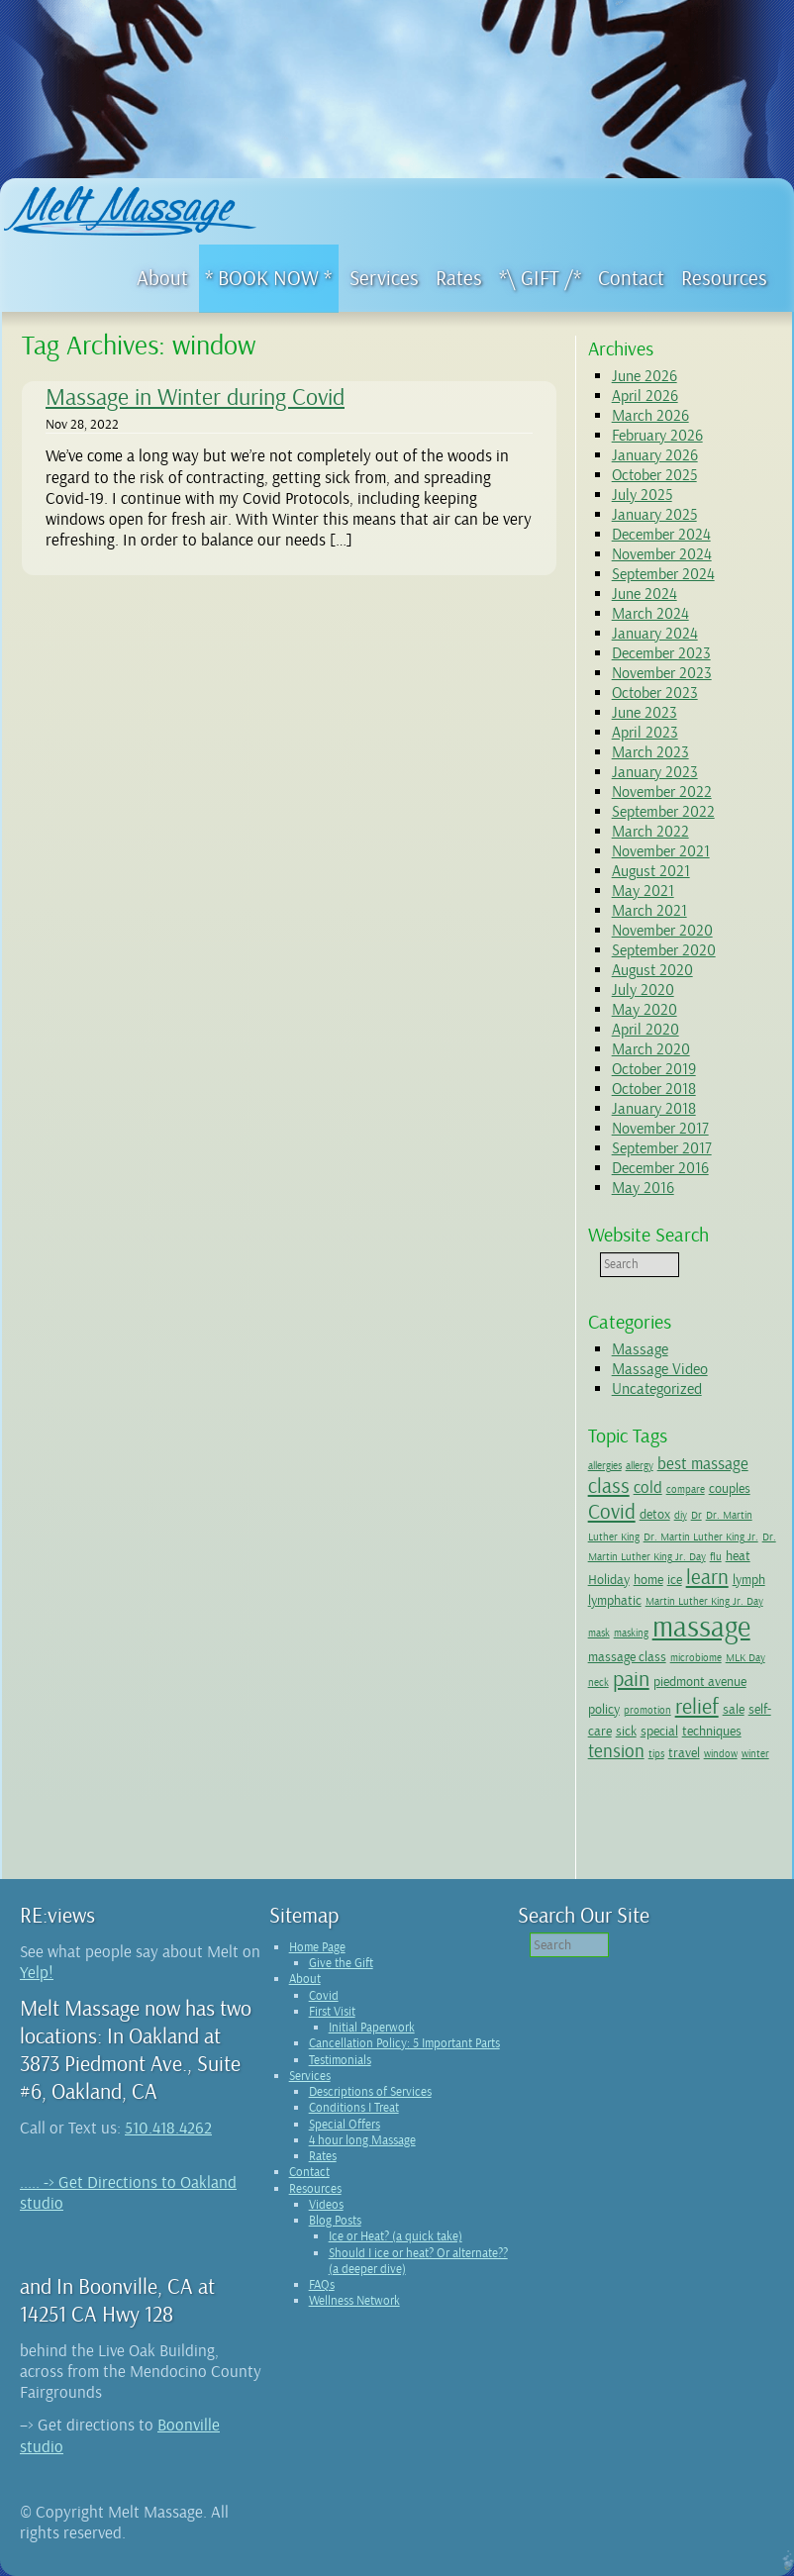 Image resolution: width=794 pixels, height=2576 pixels. What do you see at coordinates (644, 376) in the screenshot?
I see `June 2026` at bounding box center [644, 376].